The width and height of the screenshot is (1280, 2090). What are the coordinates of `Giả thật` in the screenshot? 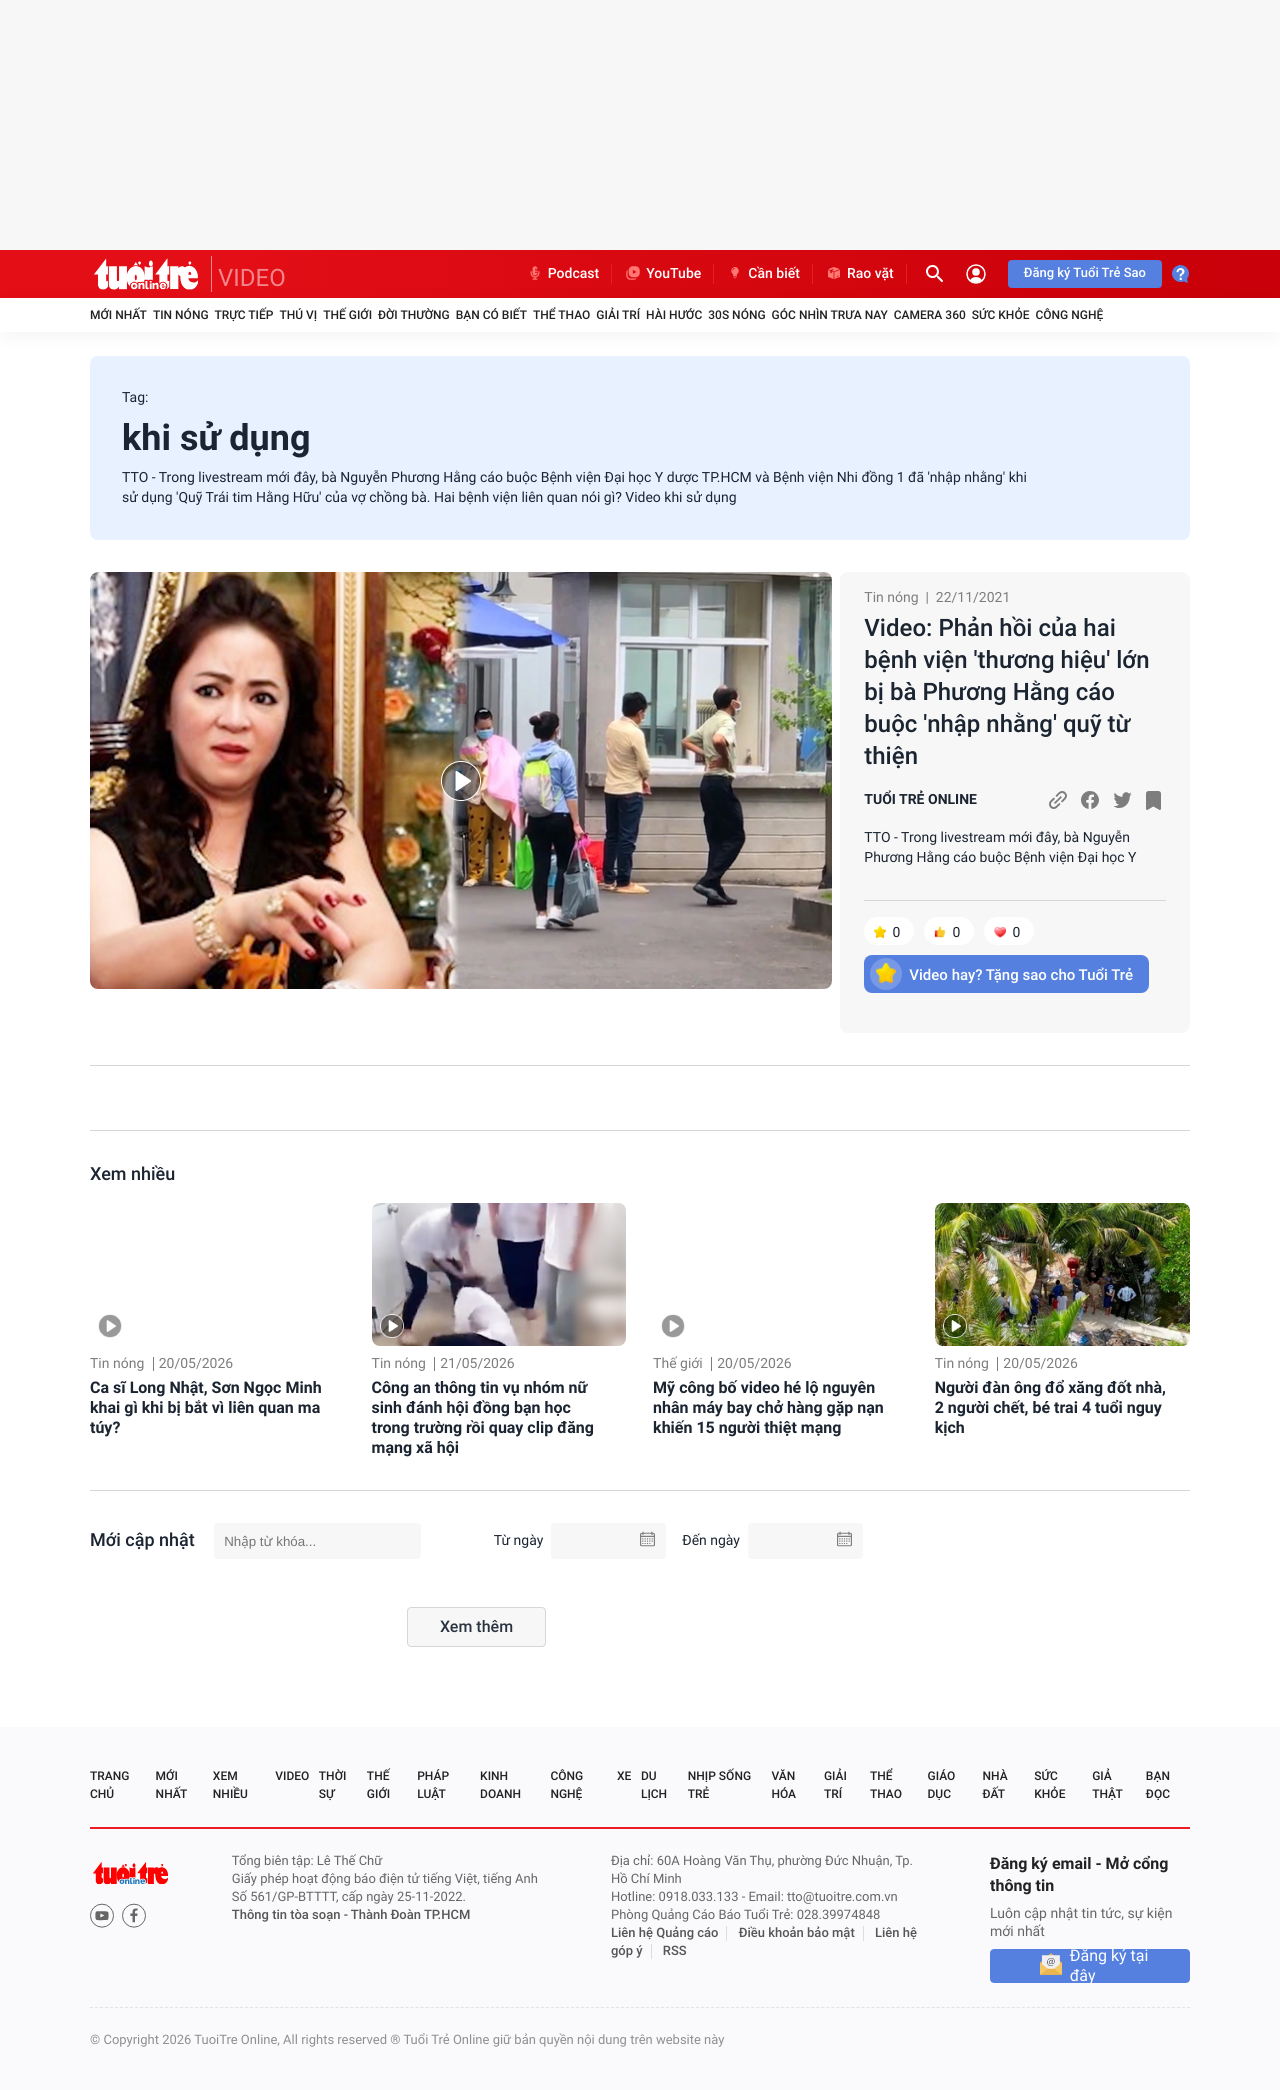 It's located at (1107, 1785).